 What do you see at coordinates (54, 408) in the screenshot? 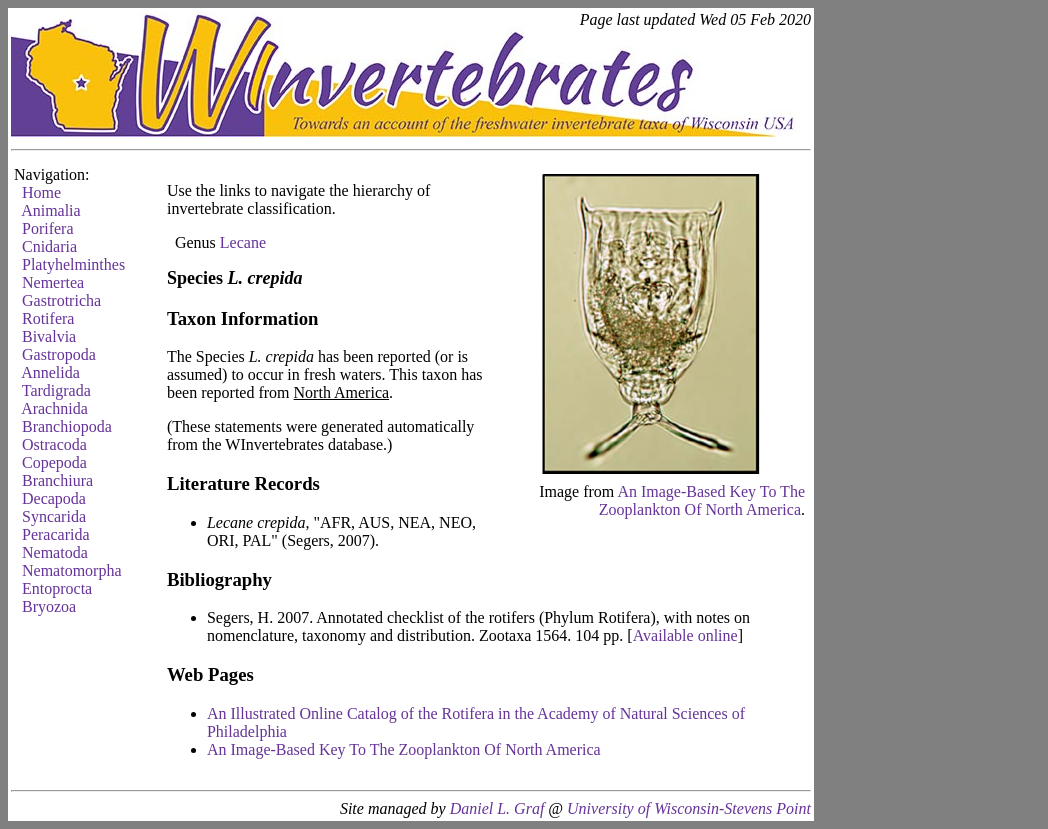
I see `Arachnida` at bounding box center [54, 408].